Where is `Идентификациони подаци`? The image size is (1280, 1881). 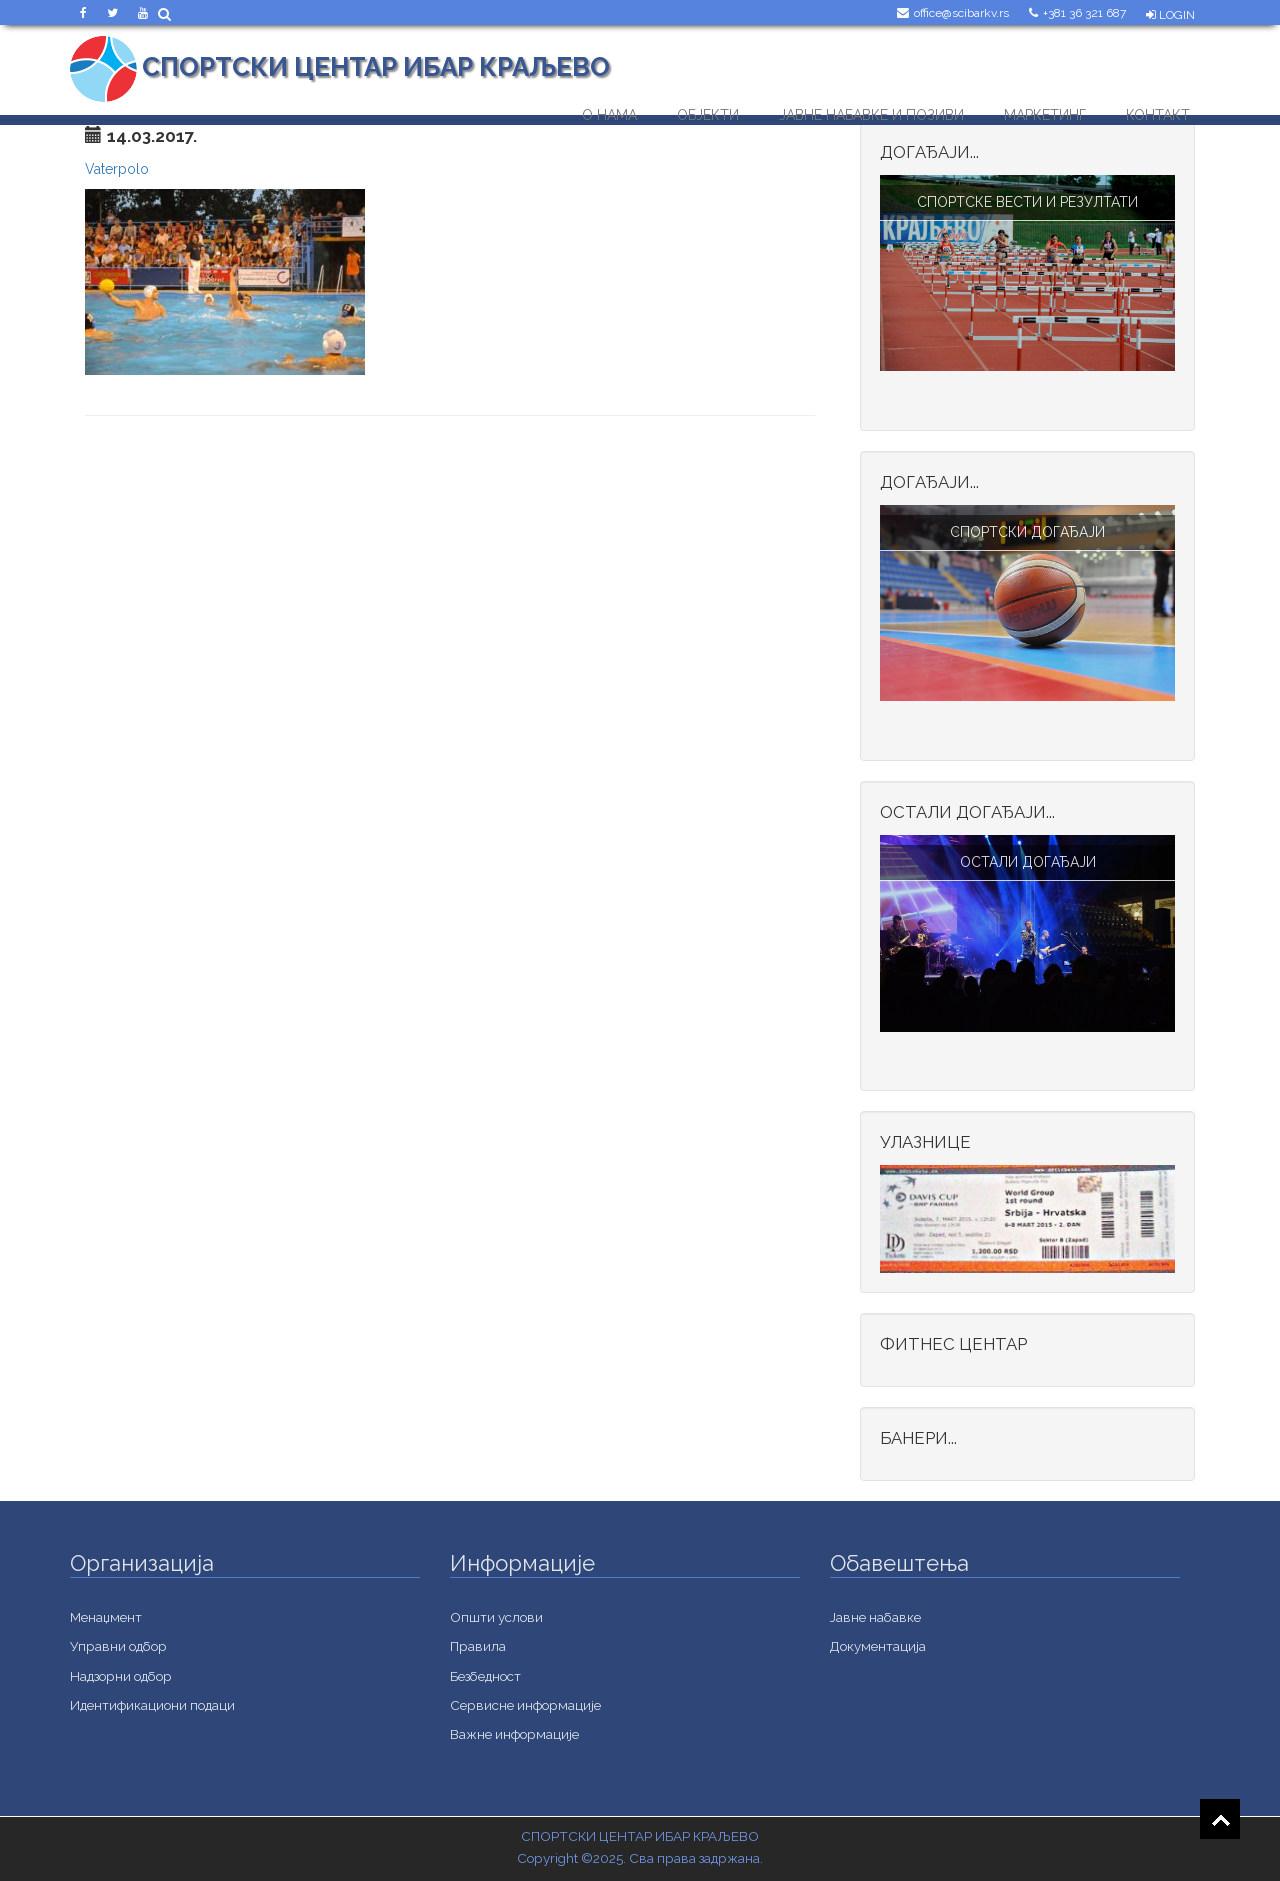
Идентификациони подаци is located at coordinates (152, 1705).